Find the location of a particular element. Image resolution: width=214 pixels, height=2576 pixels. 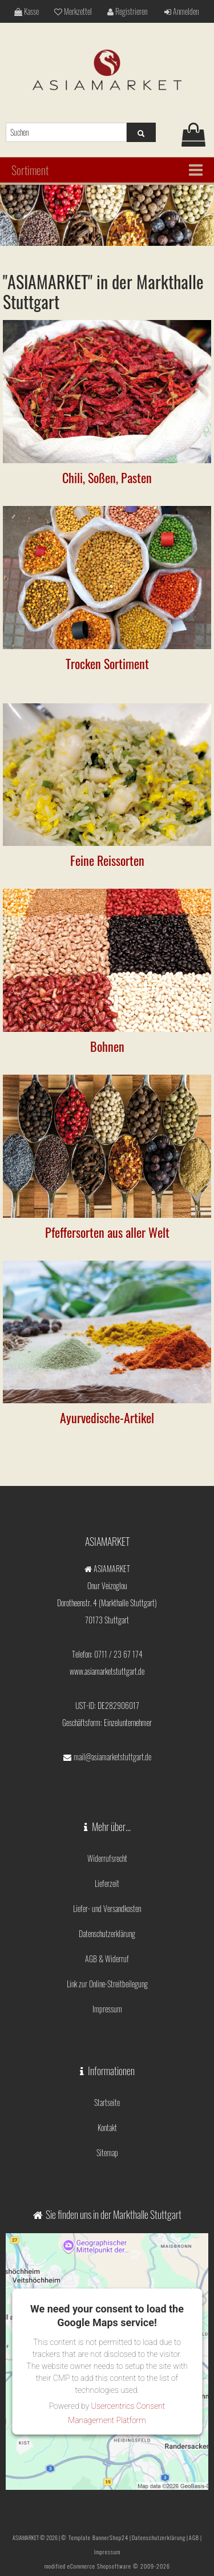

Widerrufsrecht is located at coordinates (107, 1858).